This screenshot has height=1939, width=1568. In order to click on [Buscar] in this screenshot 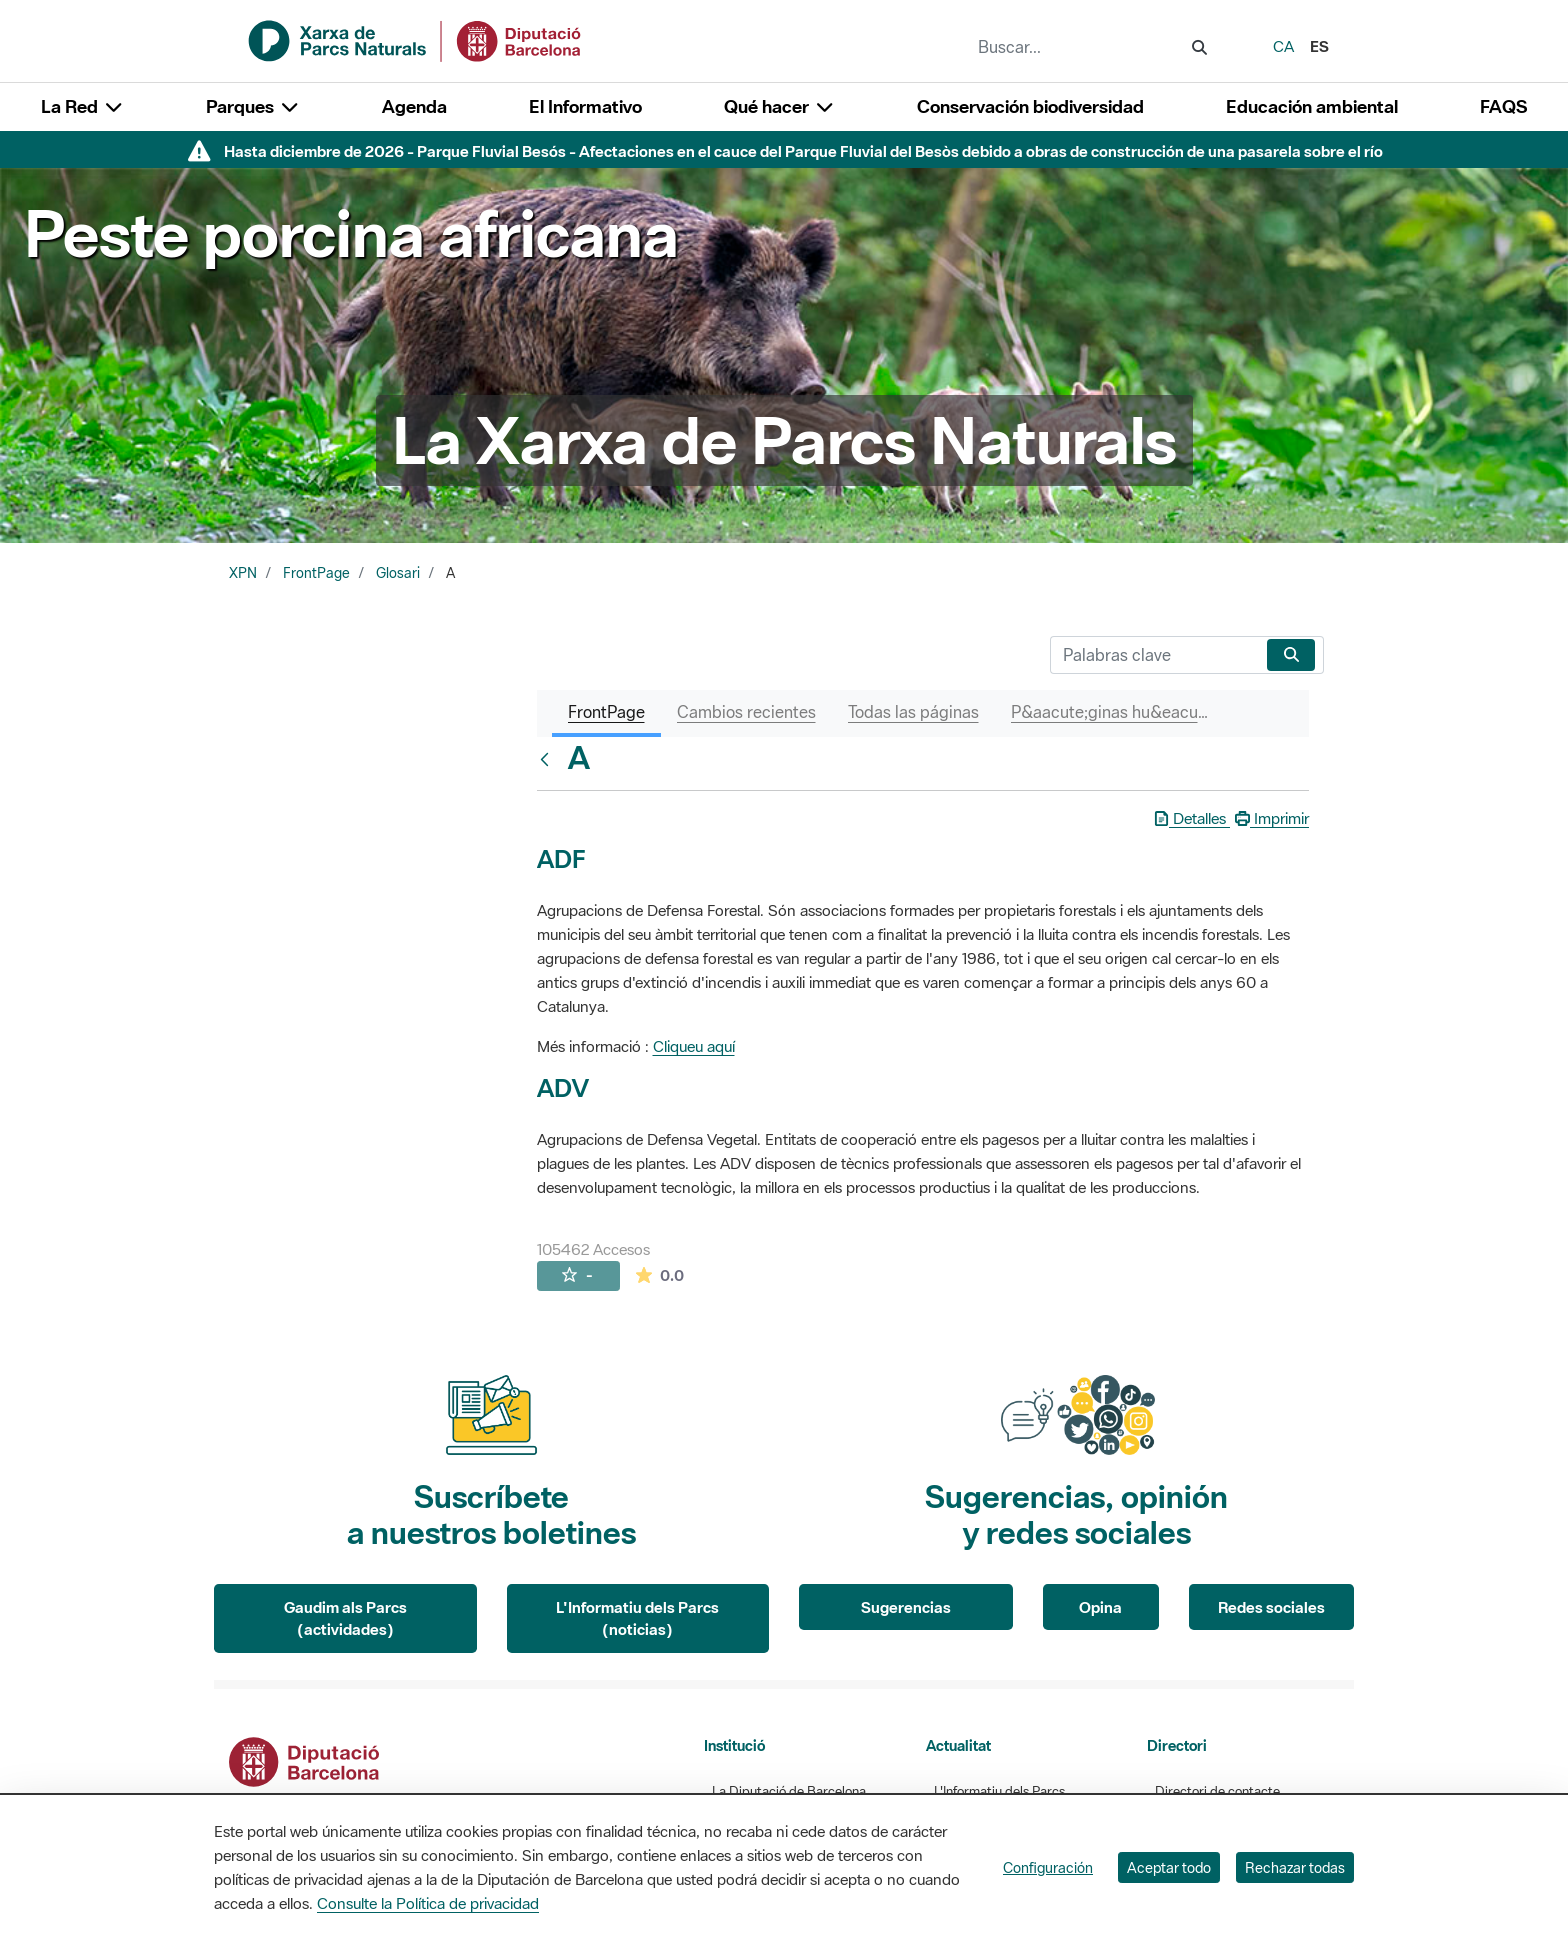, I will do `click(1154, 655)`.